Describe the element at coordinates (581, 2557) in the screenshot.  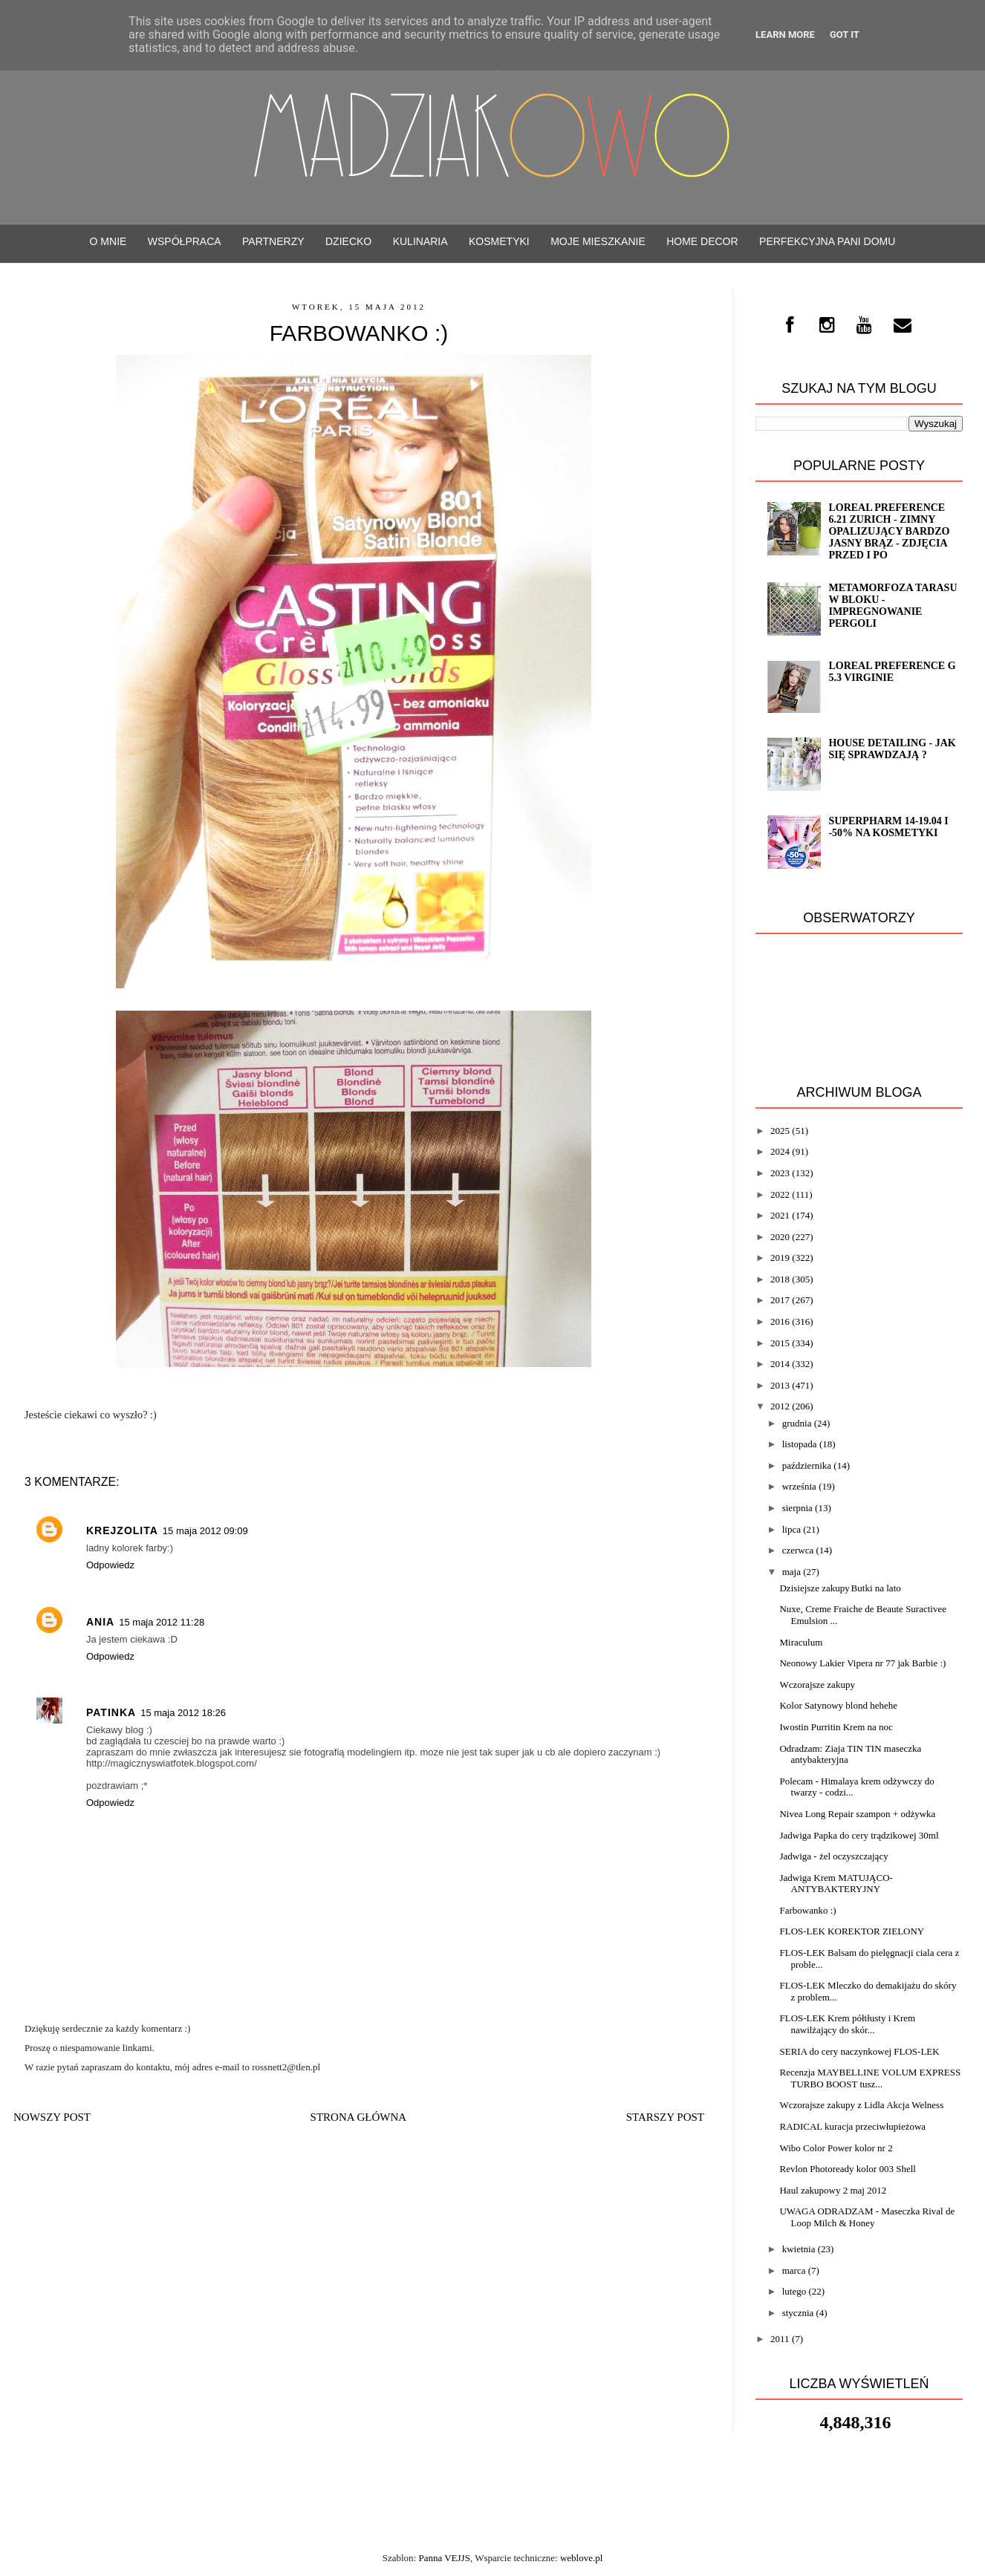
I see `weblove.pl` at that location.